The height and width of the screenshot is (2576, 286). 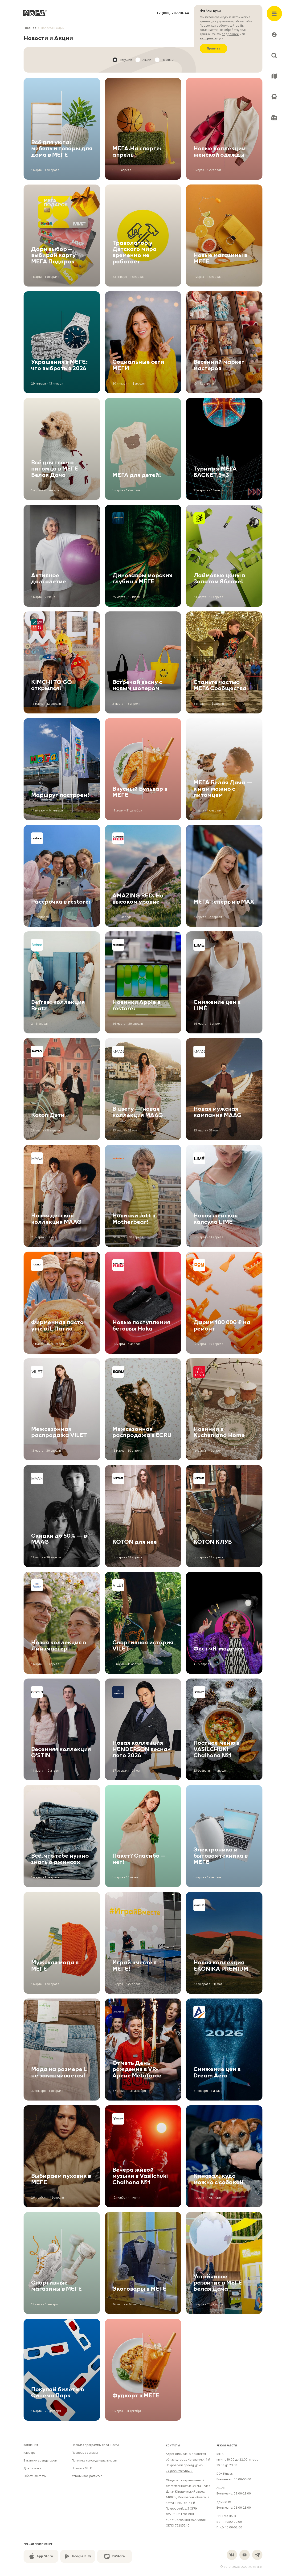 I want to click on Снижение цен в LIMÉ, so click(x=217, y=1010).